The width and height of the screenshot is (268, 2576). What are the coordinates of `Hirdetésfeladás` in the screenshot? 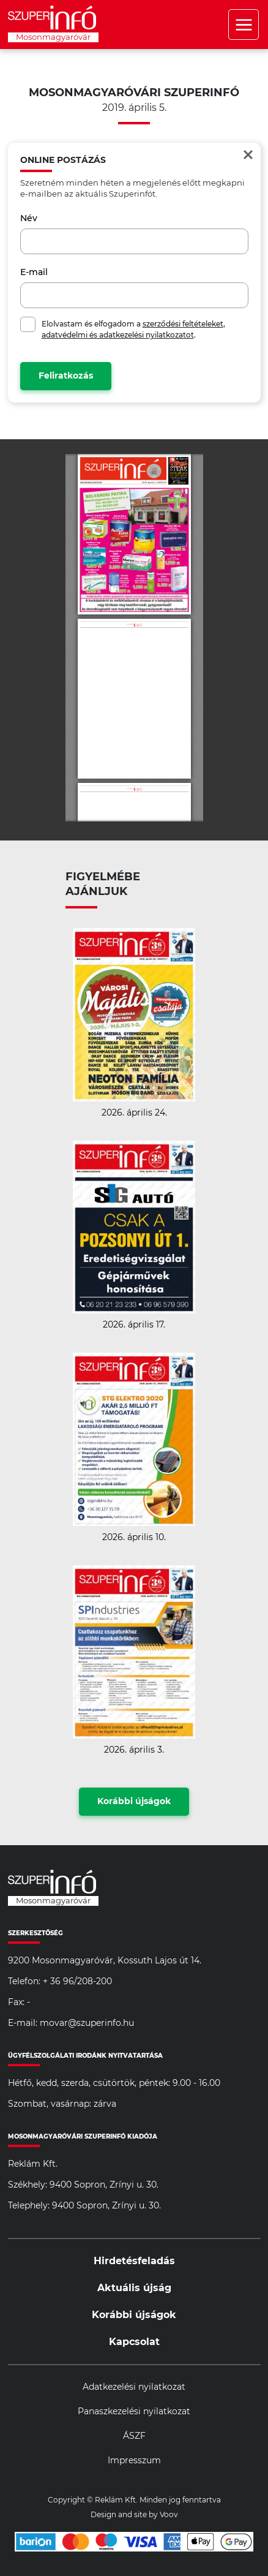 It's located at (134, 2261).